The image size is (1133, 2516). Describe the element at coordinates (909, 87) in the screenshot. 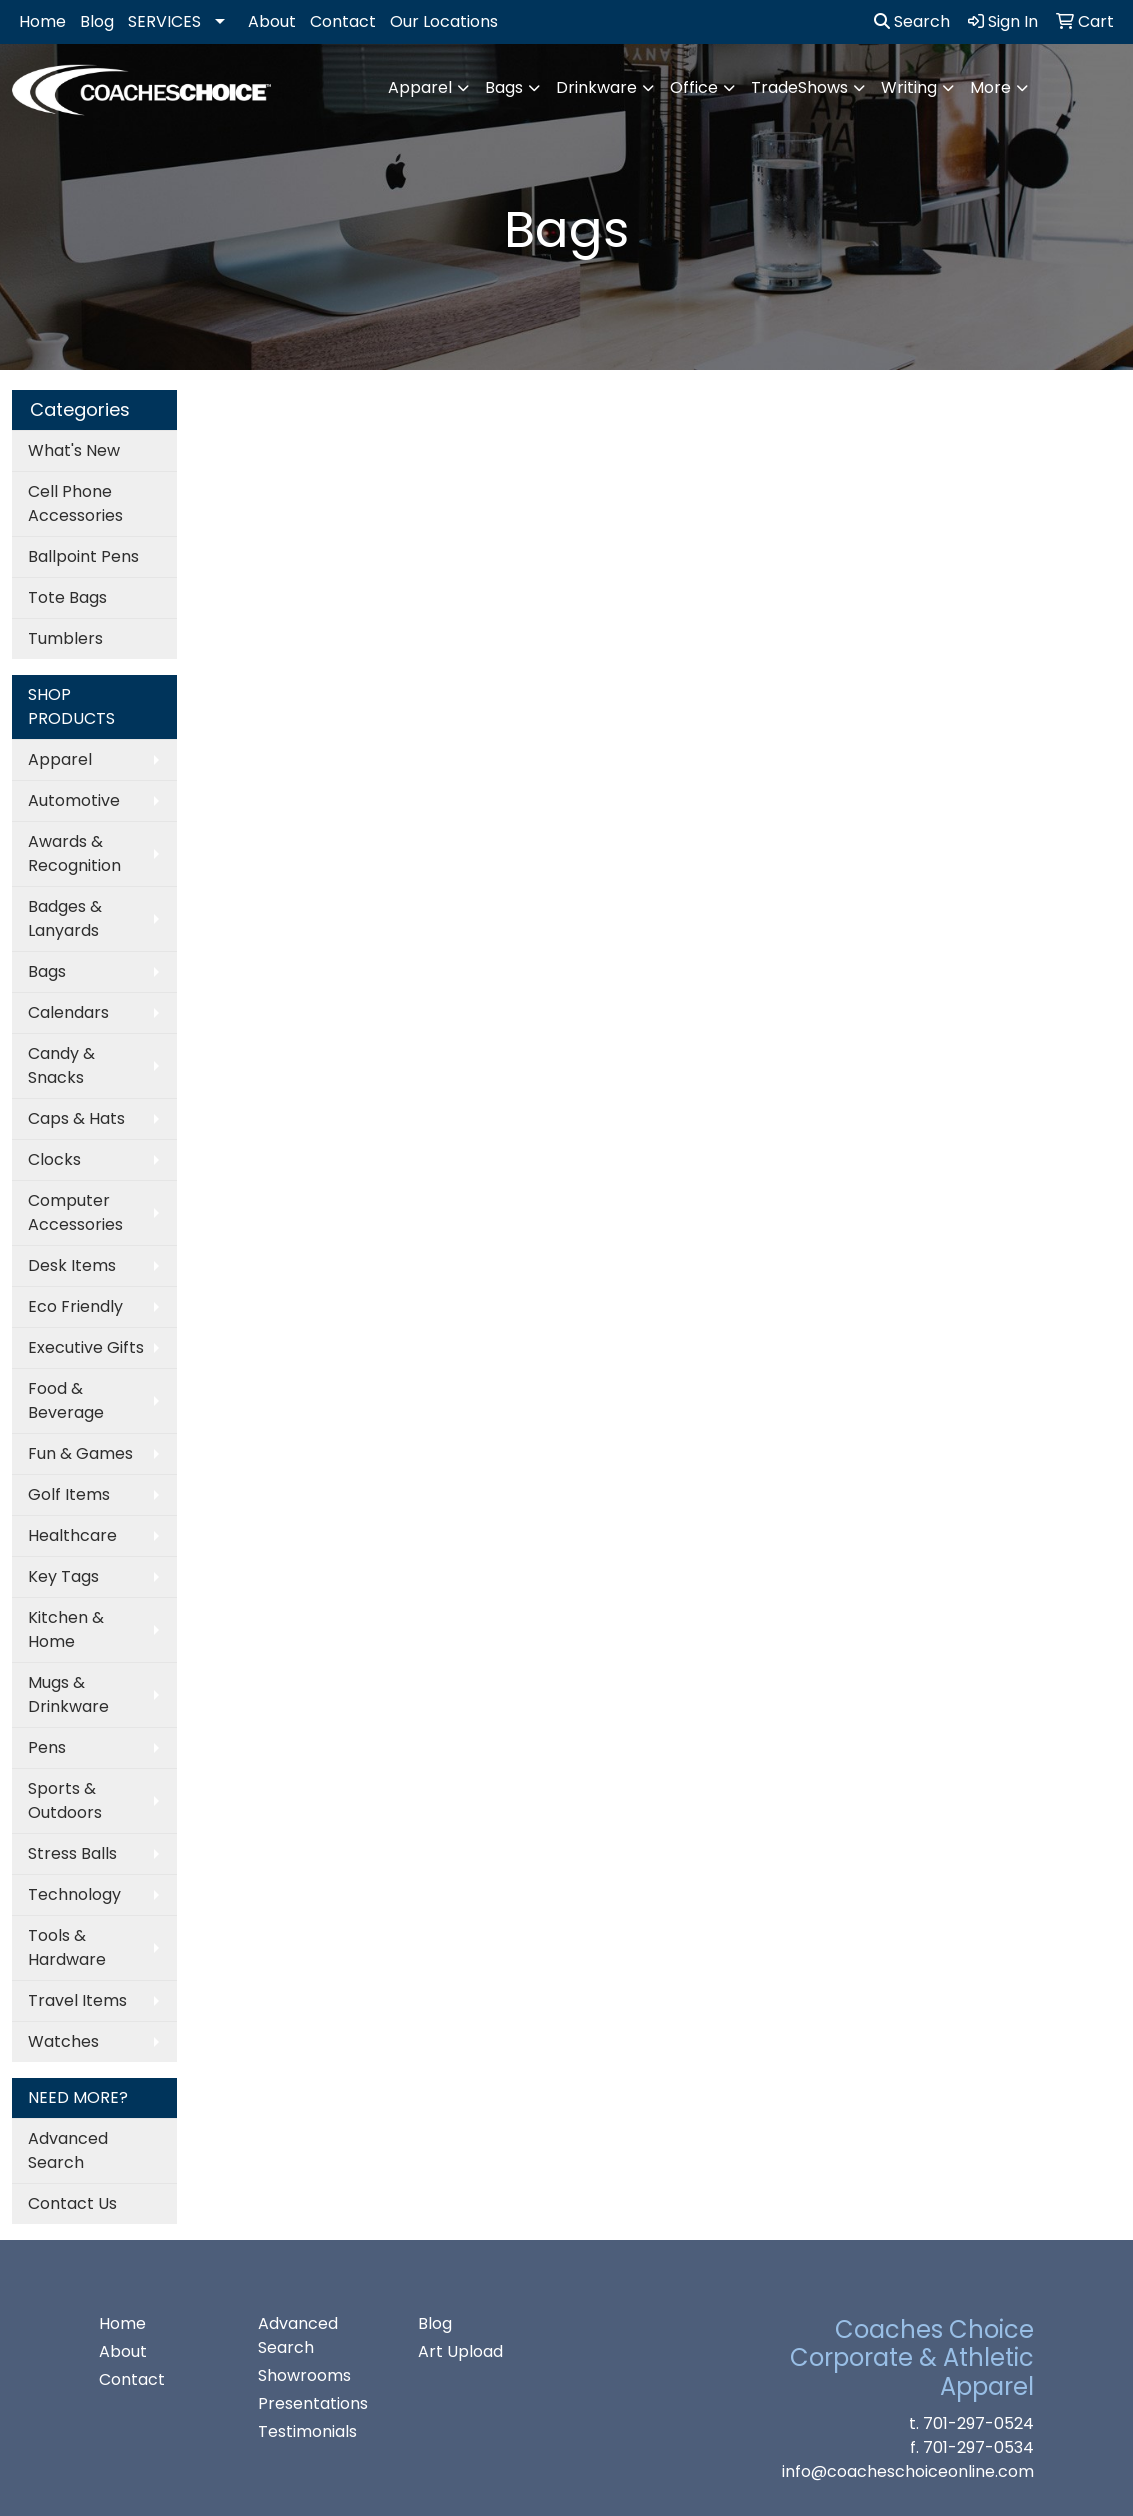

I see `Writing` at that location.